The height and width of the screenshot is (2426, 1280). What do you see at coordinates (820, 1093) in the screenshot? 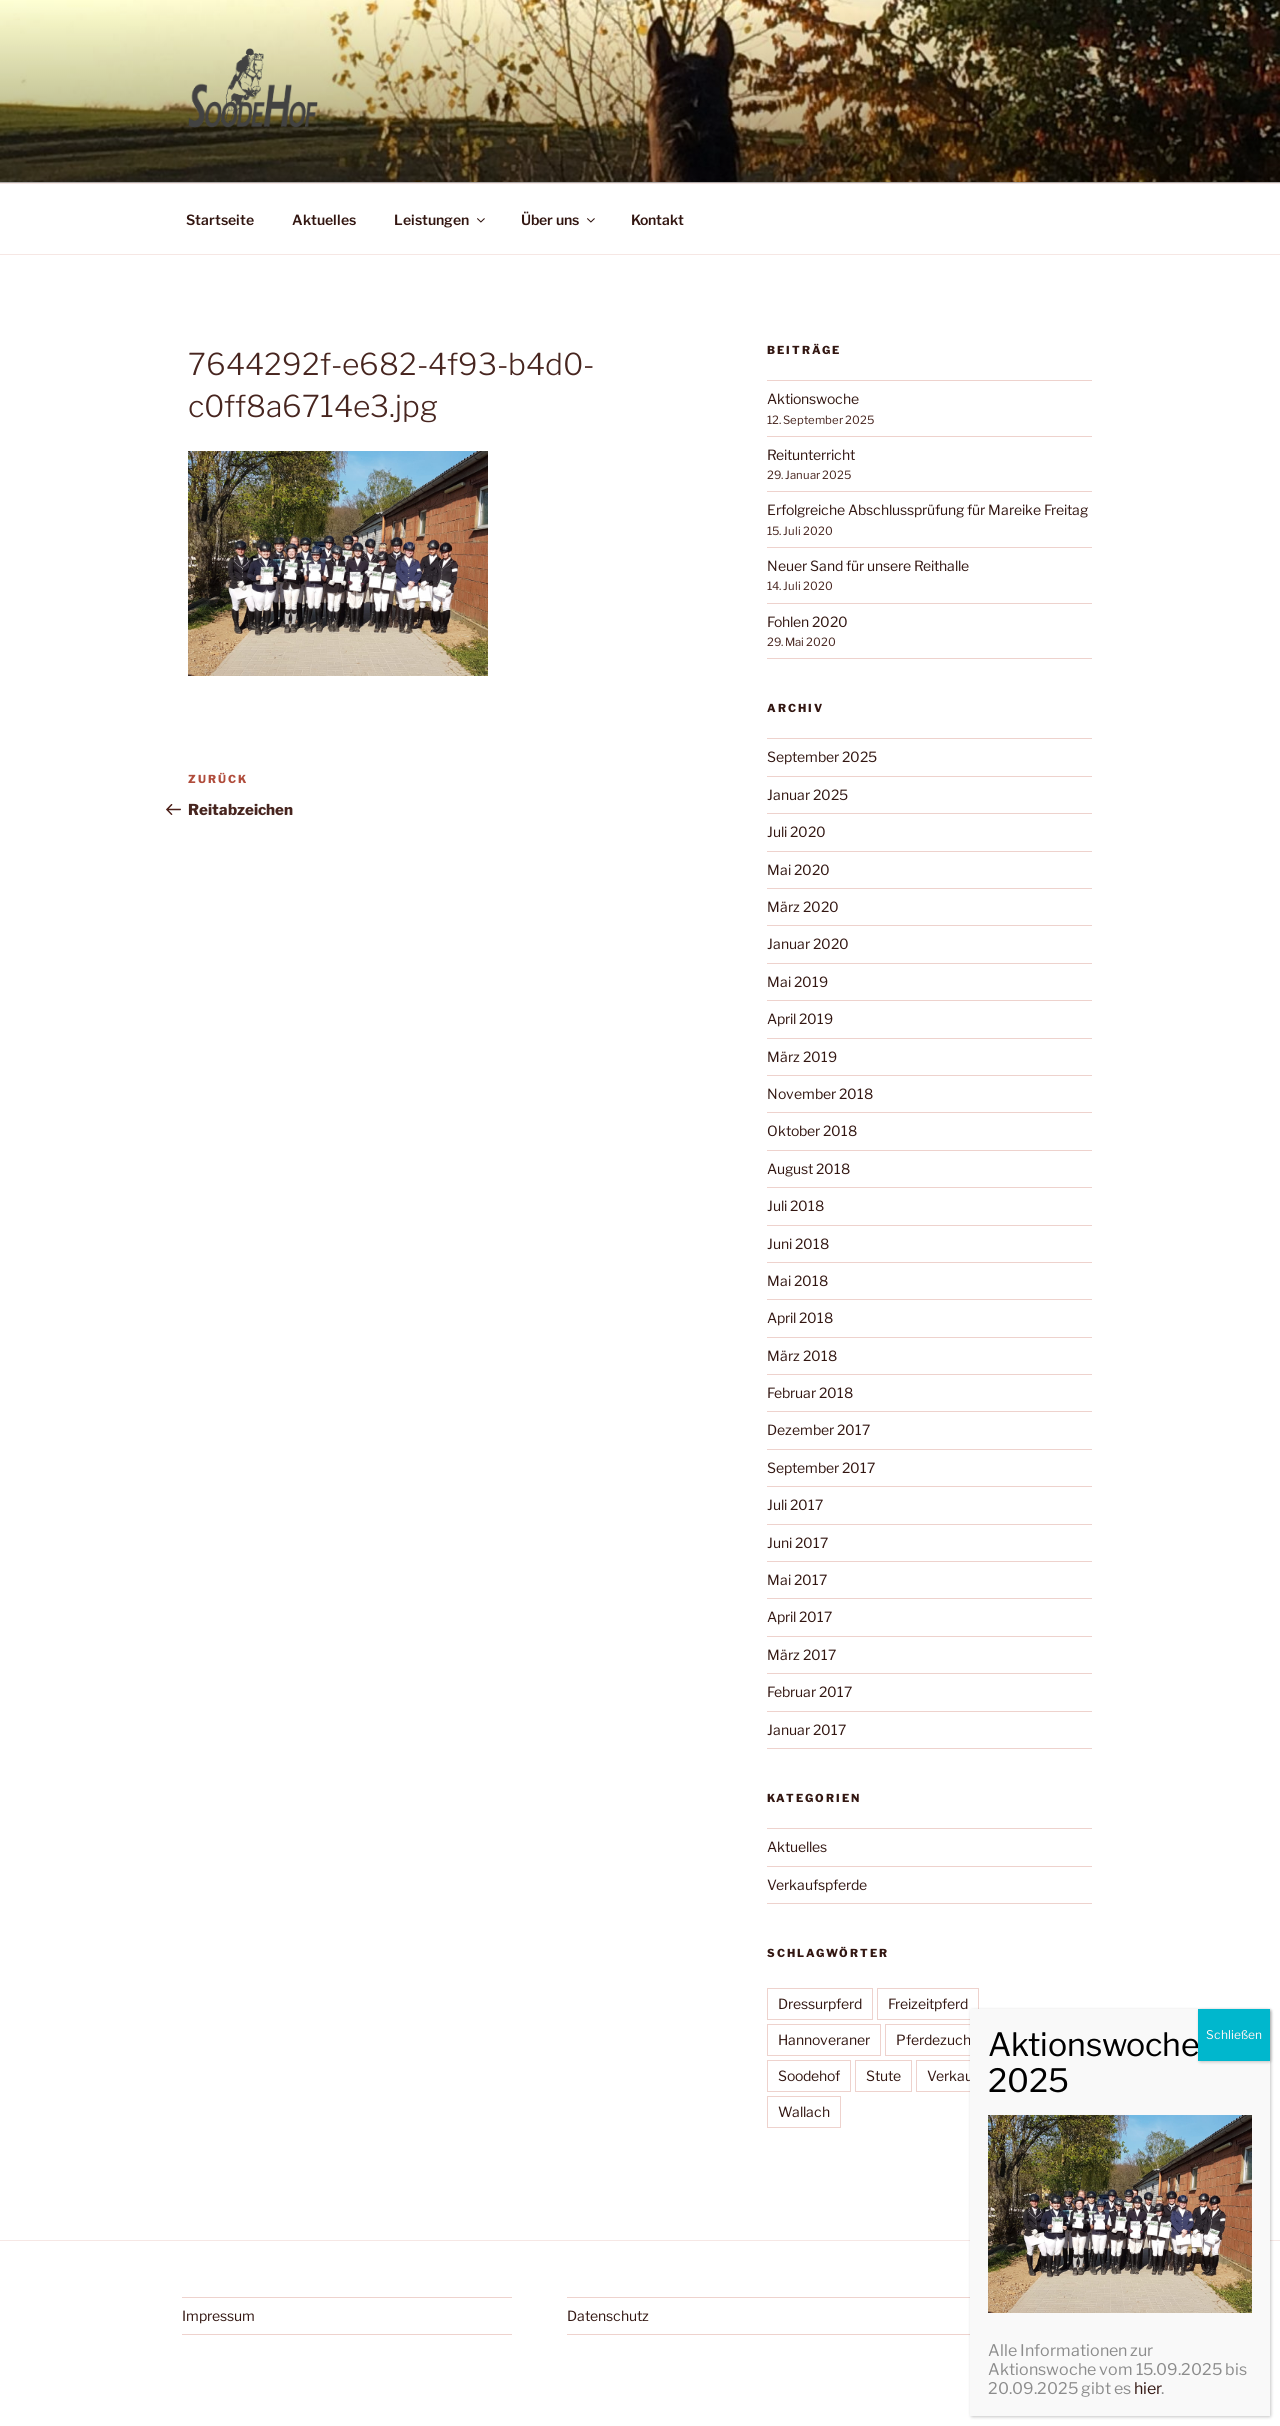
I see `November 2018` at bounding box center [820, 1093].